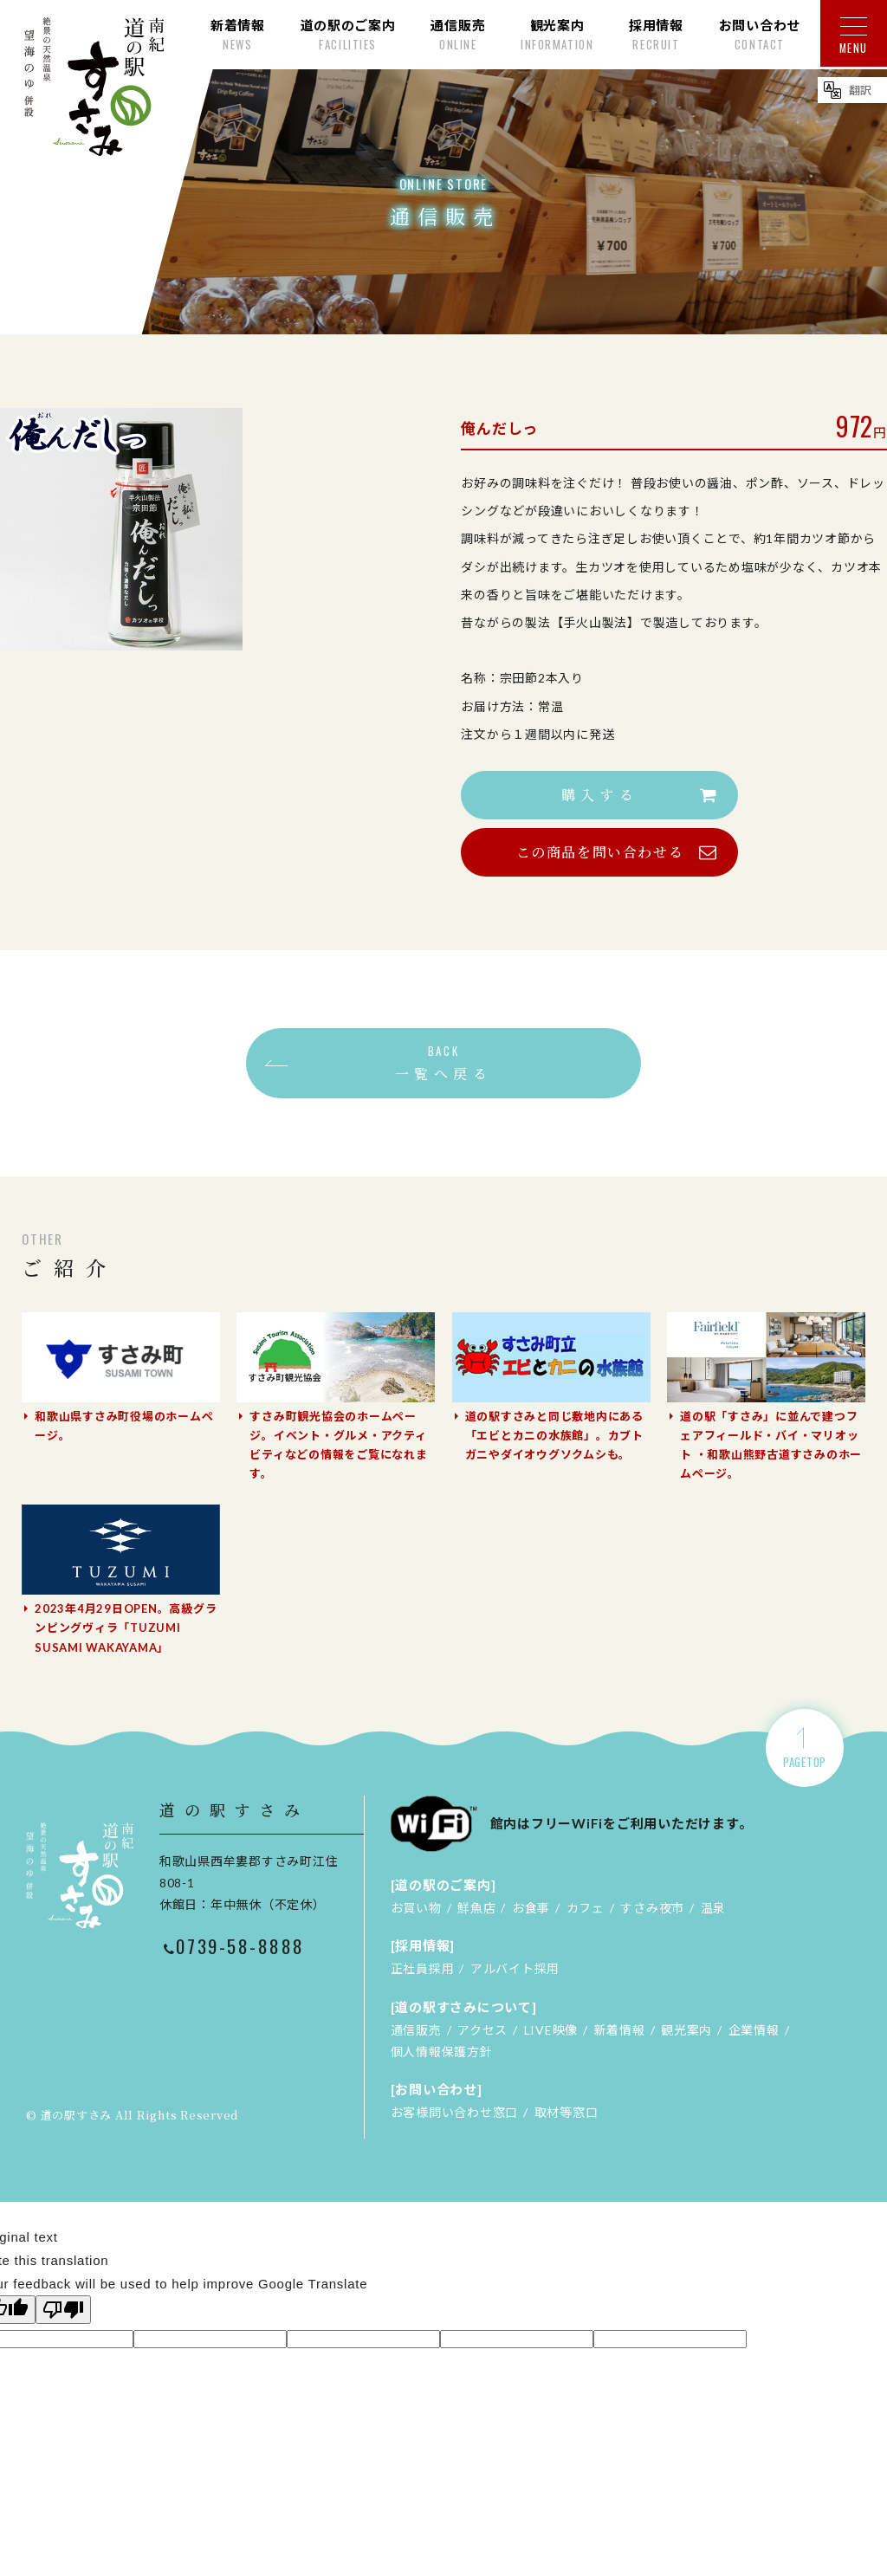  What do you see at coordinates (652, 1907) in the screenshot?
I see `すさみ夜市` at bounding box center [652, 1907].